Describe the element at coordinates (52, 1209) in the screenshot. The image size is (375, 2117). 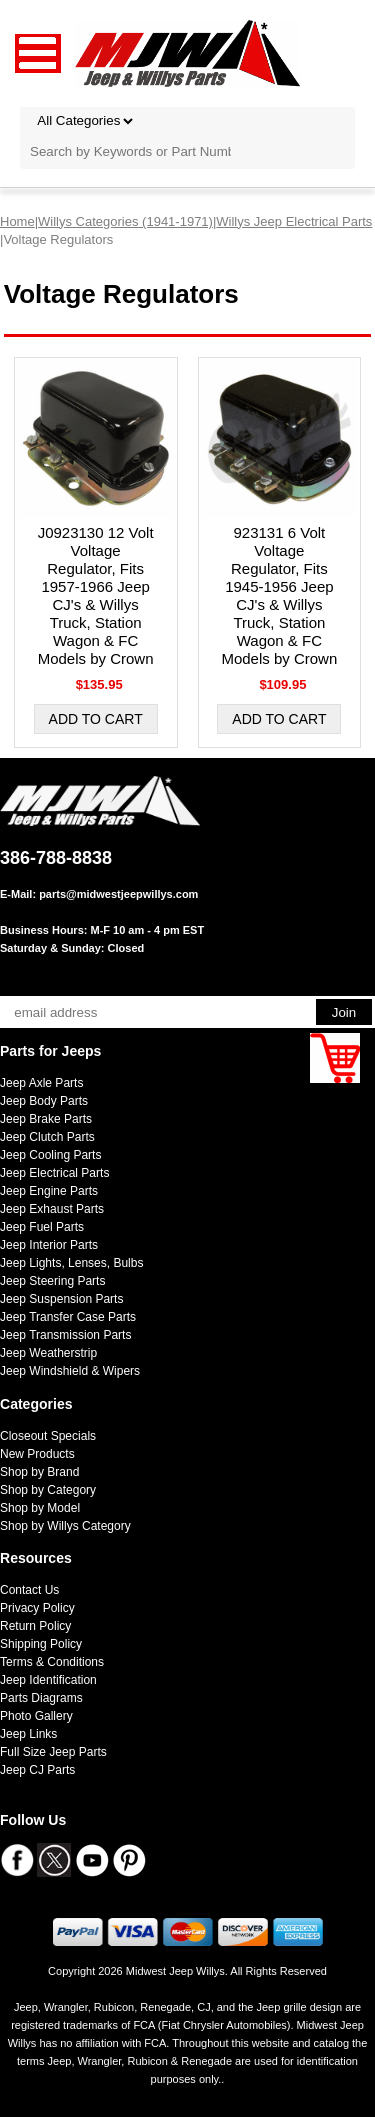
I see `Jeep Exhaust Parts` at that location.